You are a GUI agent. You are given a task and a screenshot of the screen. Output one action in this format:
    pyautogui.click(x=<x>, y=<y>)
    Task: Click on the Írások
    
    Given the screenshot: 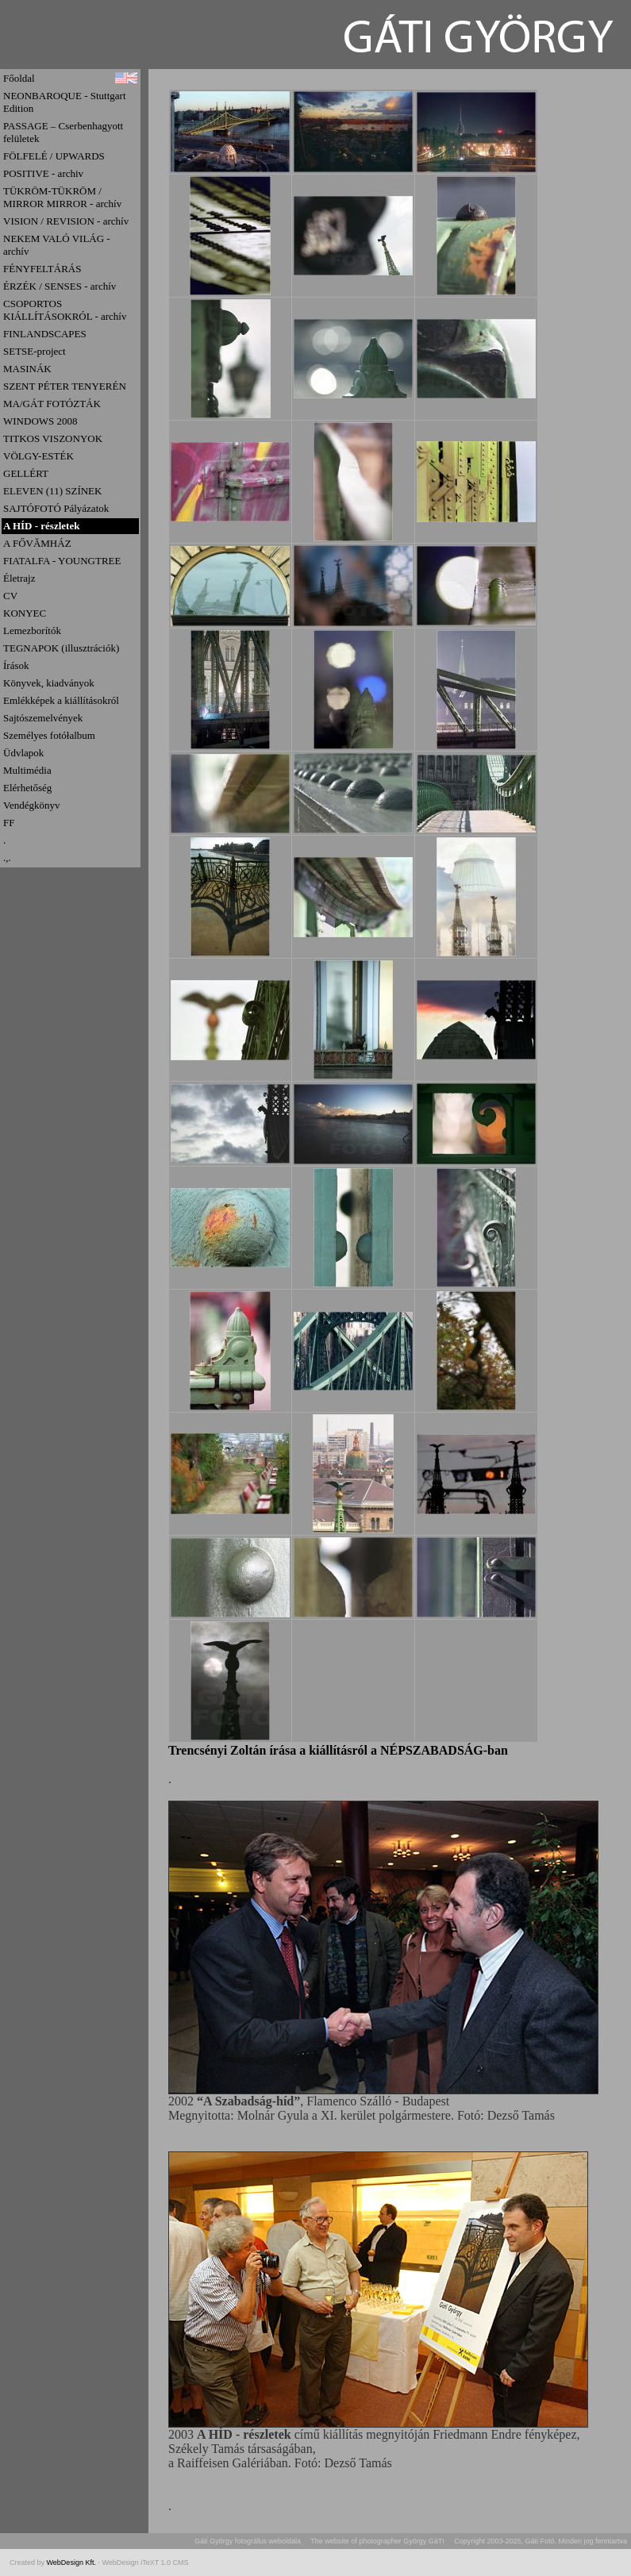 What is the action you would take?
    pyautogui.click(x=16, y=665)
    